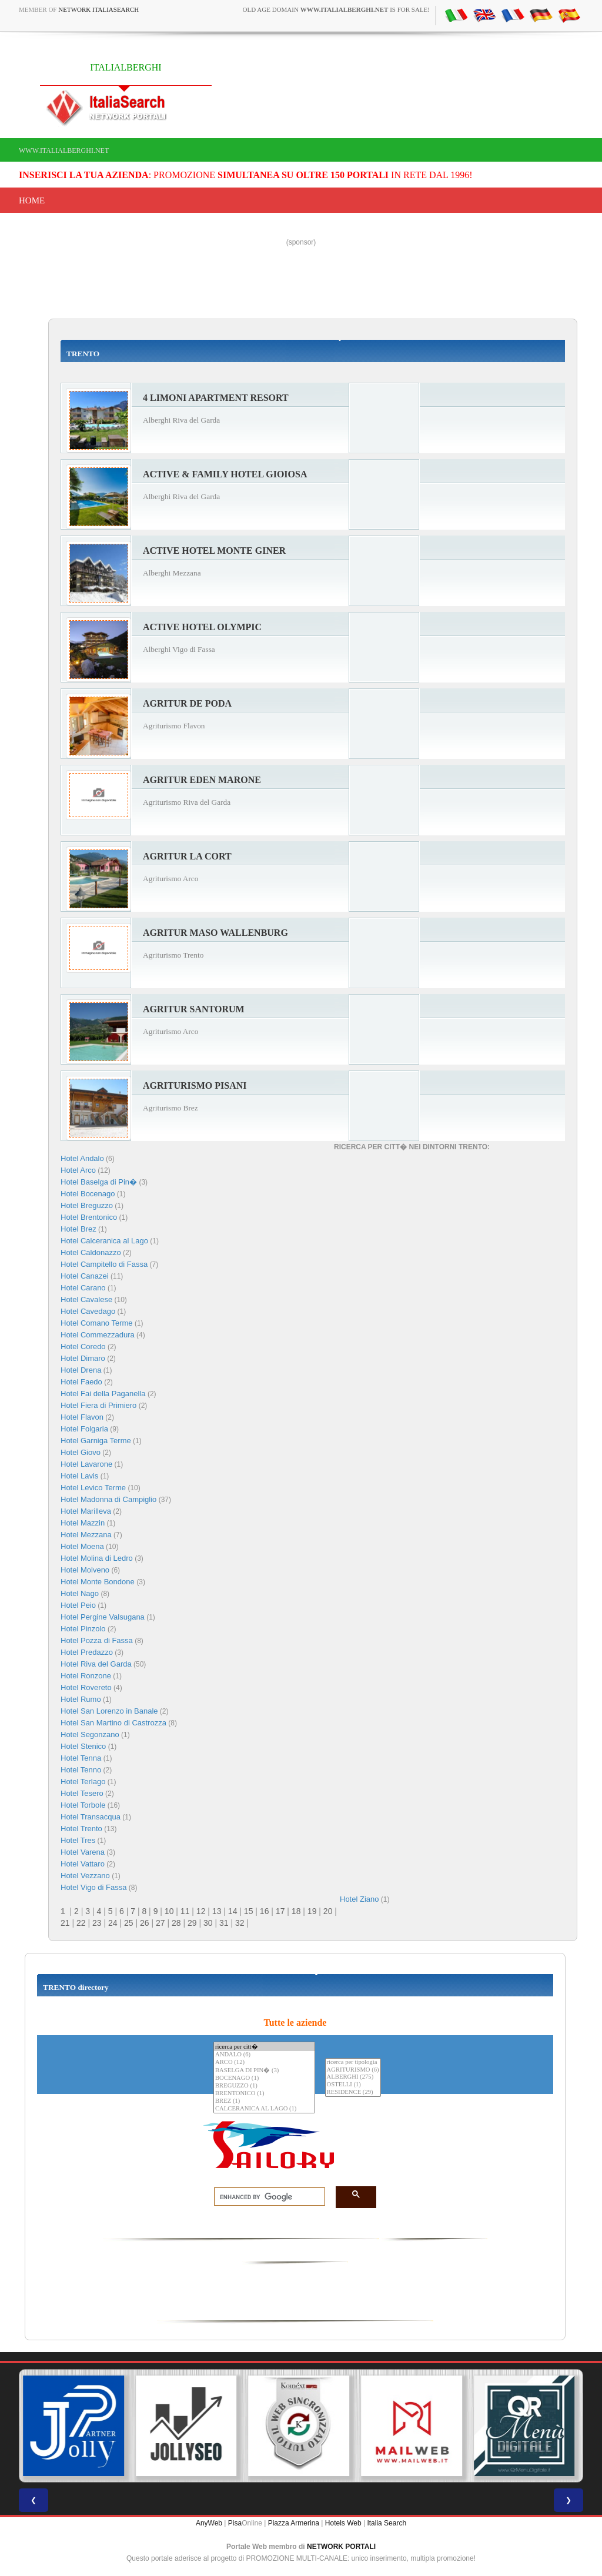 This screenshot has width=602, height=2576. What do you see at coordinates (78, 1605) in the screenshot?
I see `Hotel Peio` at bounding box center [78, 1605].